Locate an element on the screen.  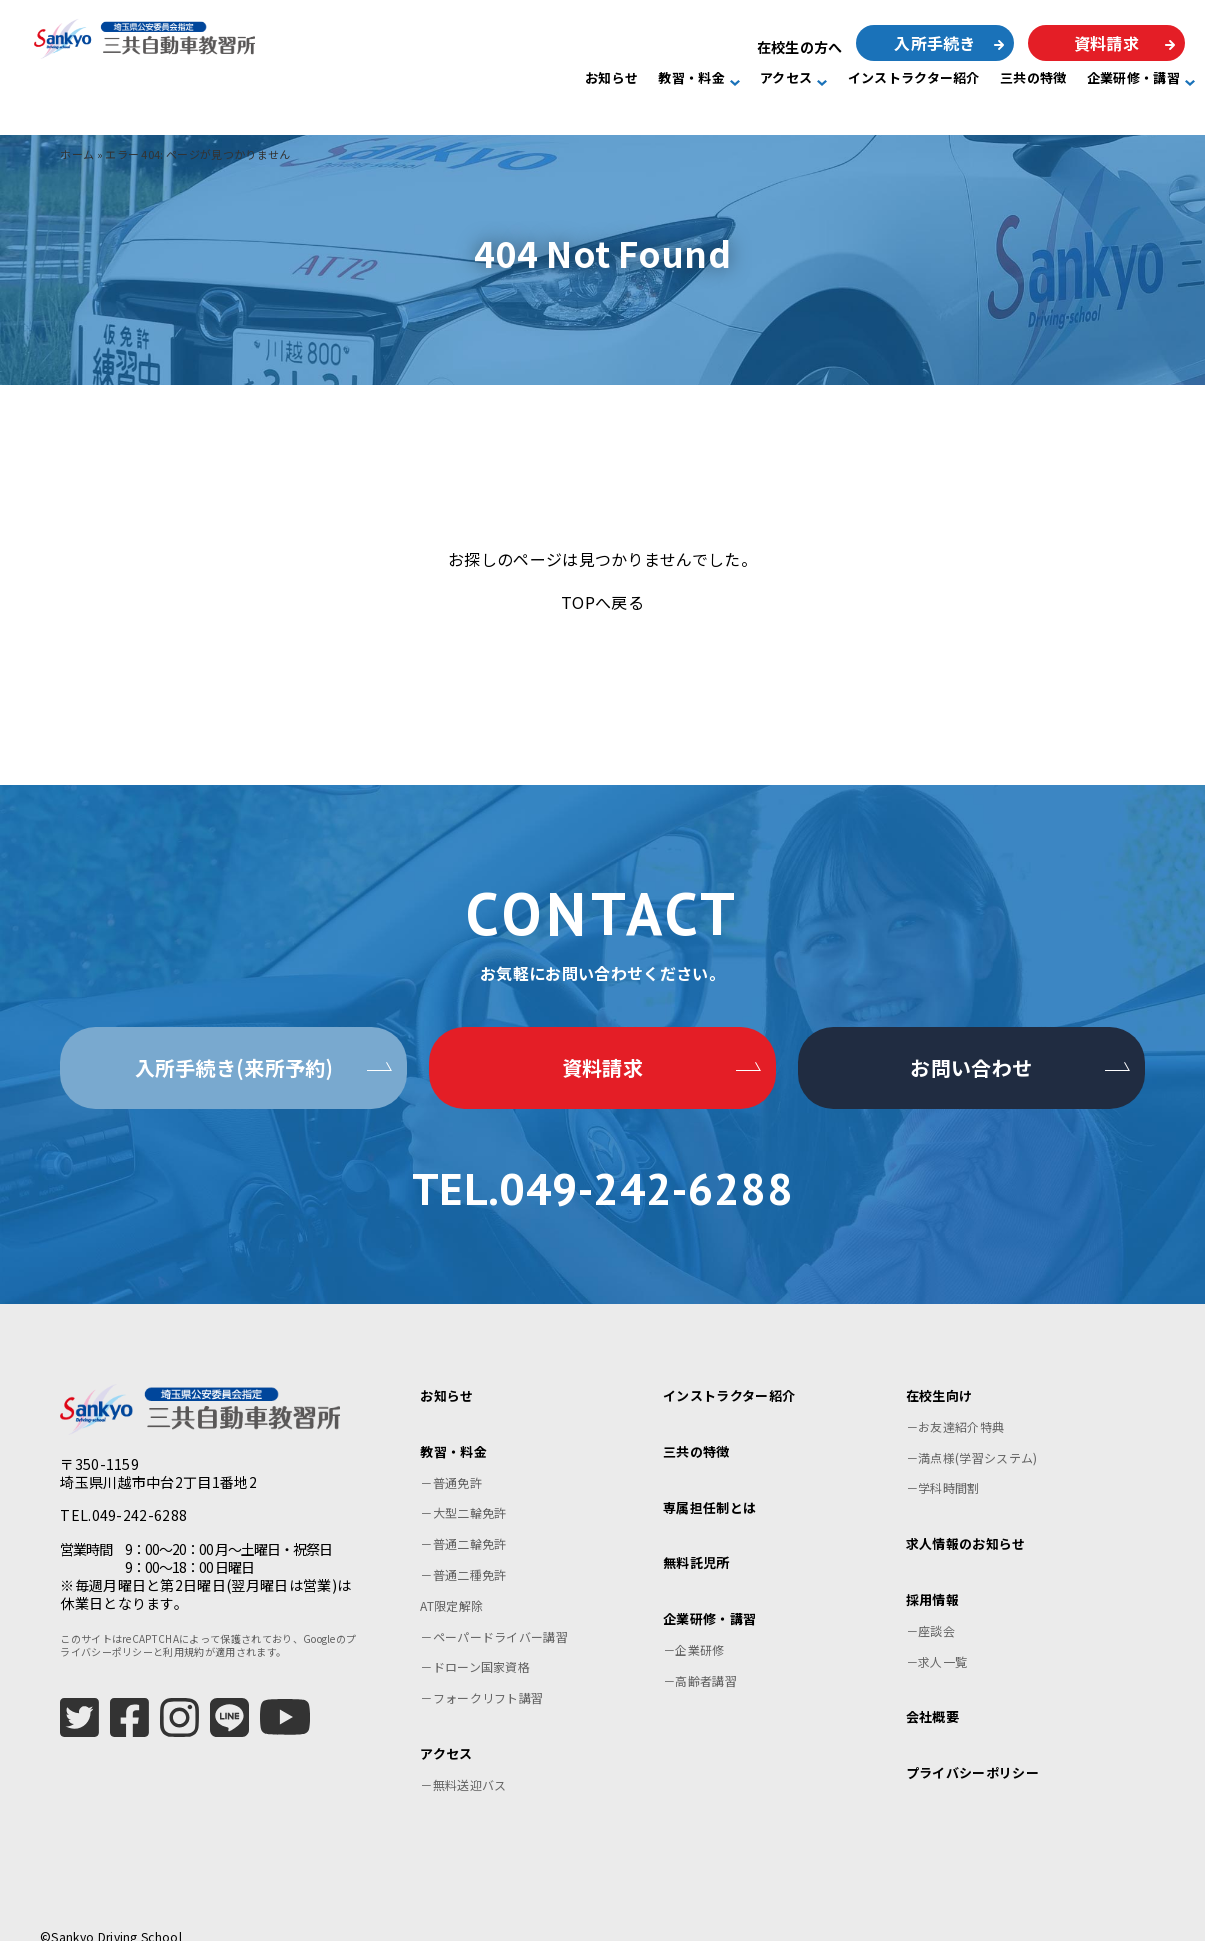
三共の特徴 is located at coordinates (1033, 78).